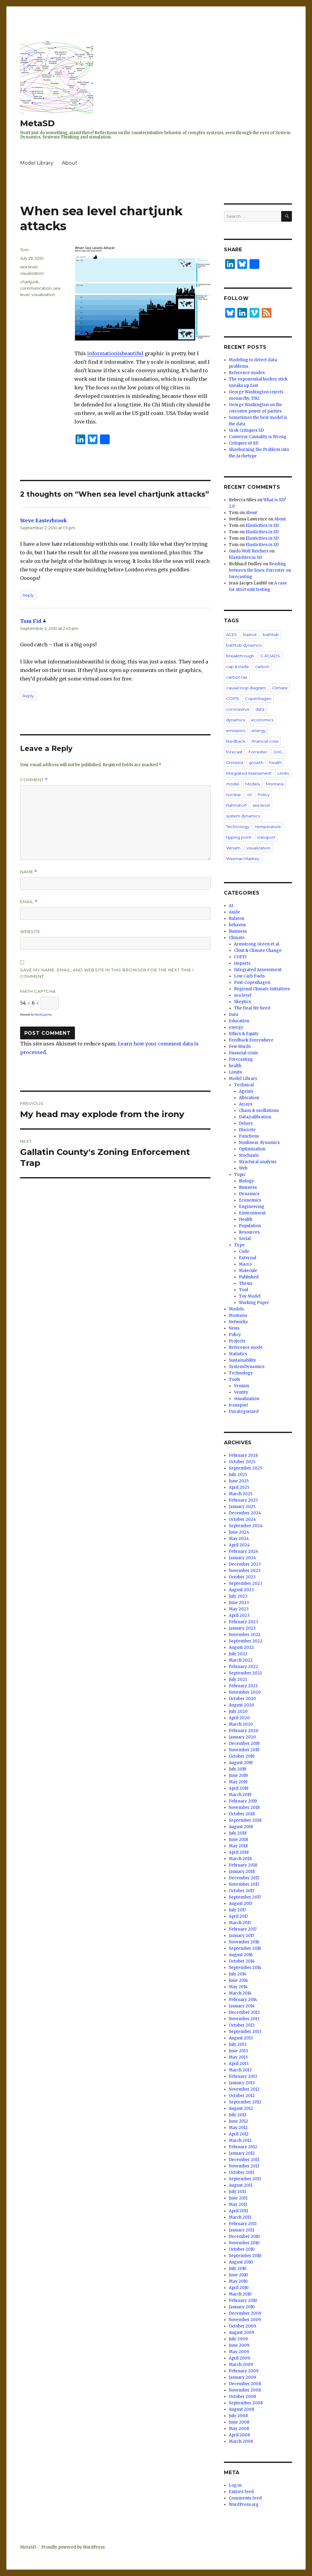 This screenshot has width=312, height=2576. I want to click on June 2024, so click(239, 1532).